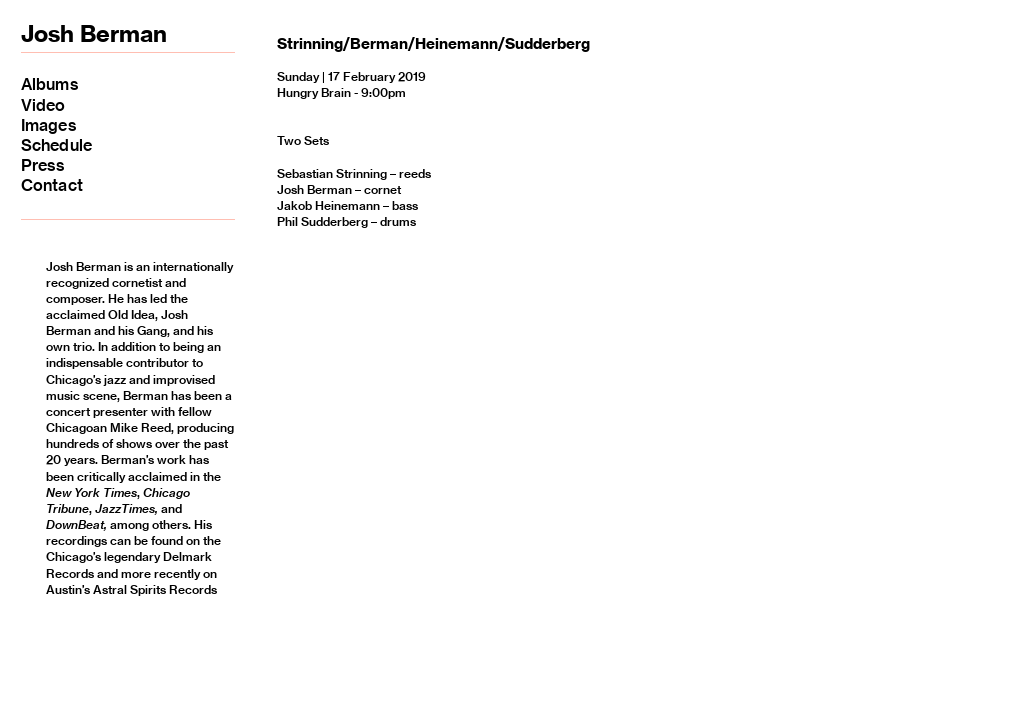  I want to click on Albums, so click(50, 84).